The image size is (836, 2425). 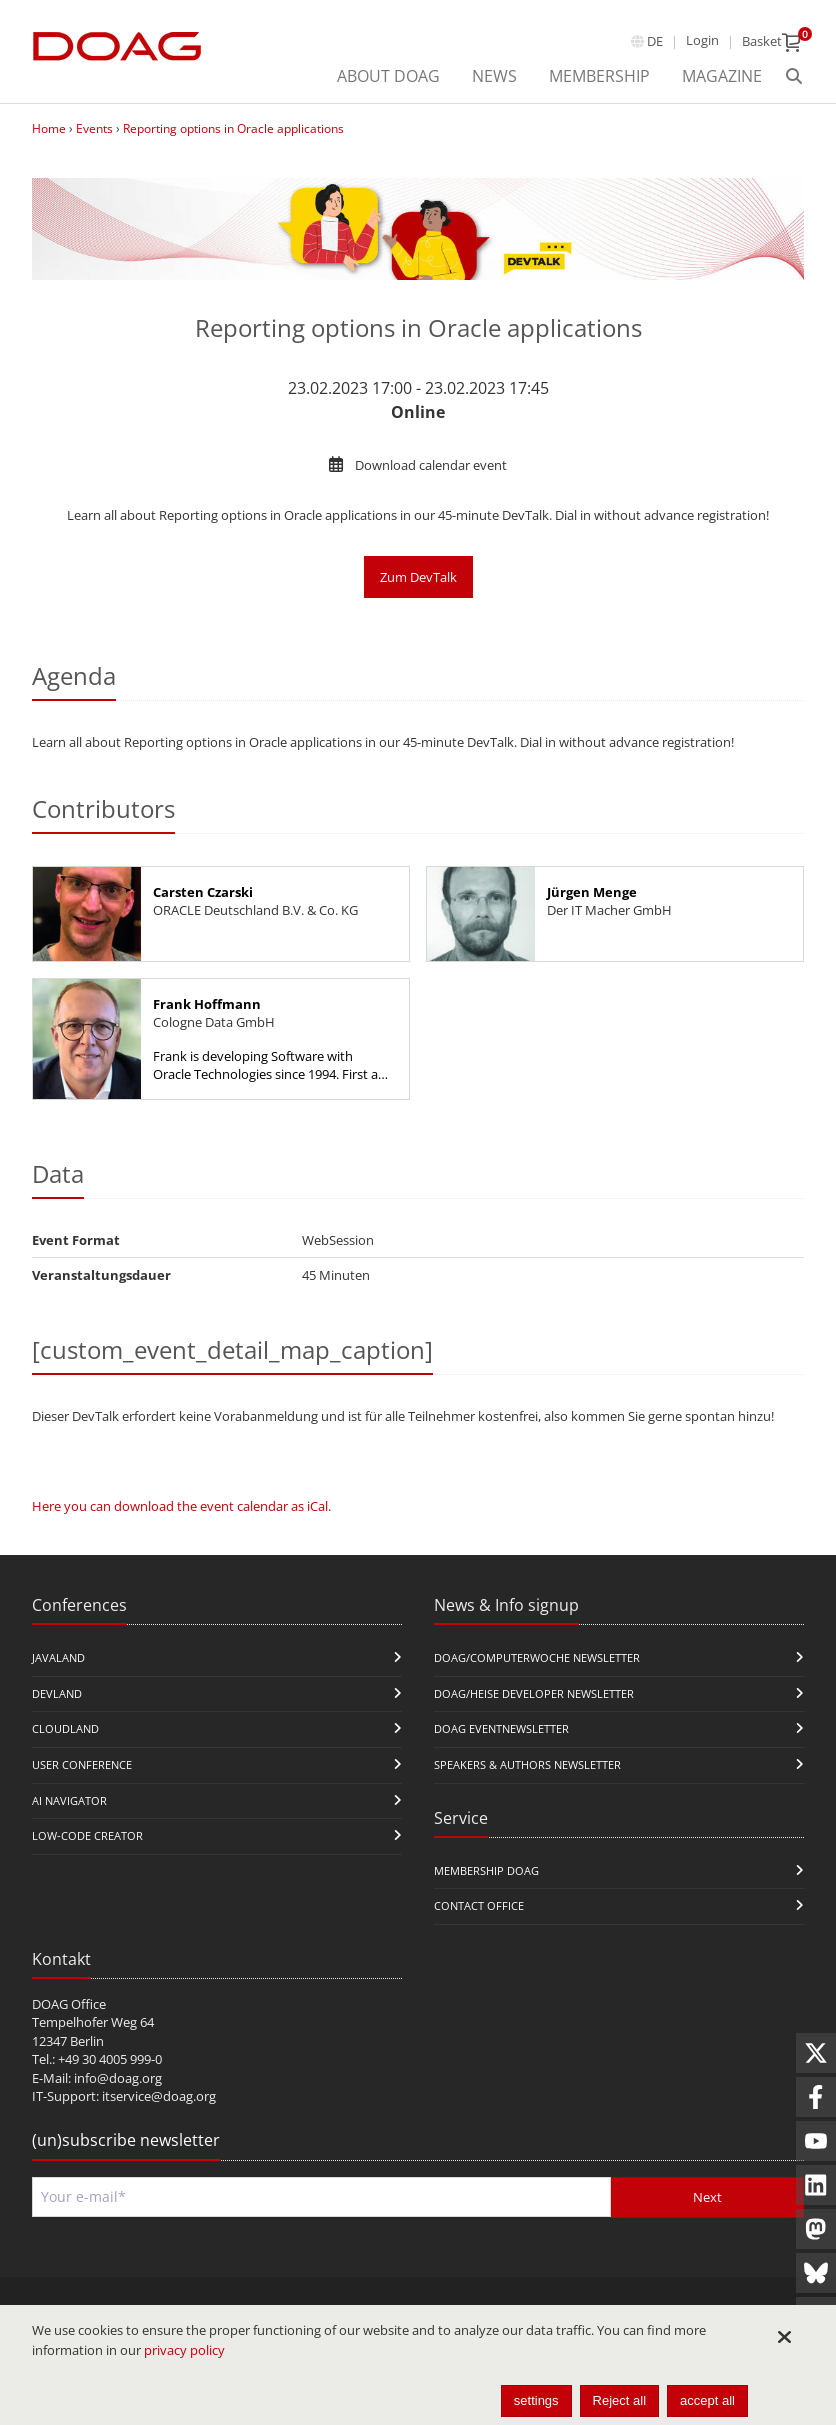 I want to click on de, so click(x=655, y=41).